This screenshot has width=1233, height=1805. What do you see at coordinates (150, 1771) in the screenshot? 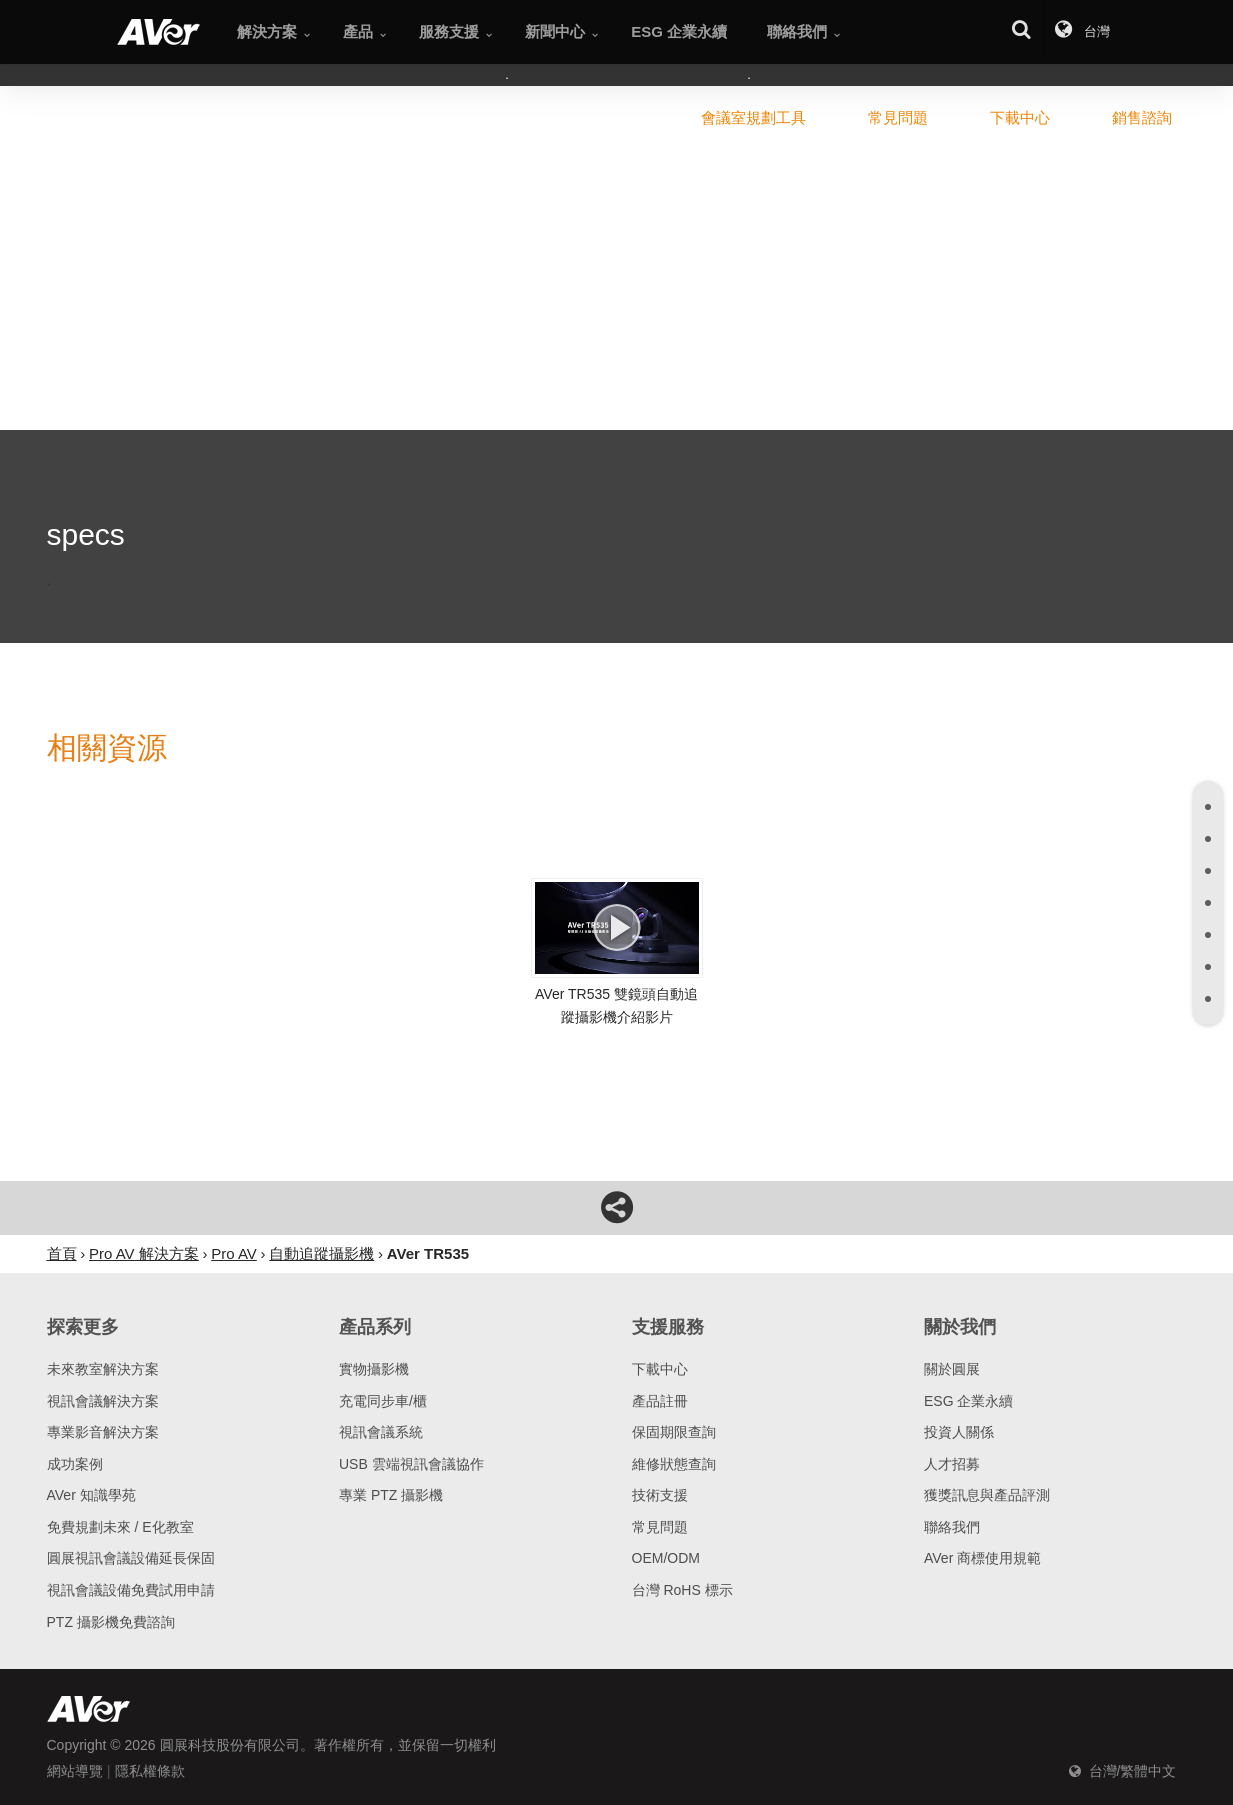
I see `隱私權條款` at bounding box center [150, 1771].